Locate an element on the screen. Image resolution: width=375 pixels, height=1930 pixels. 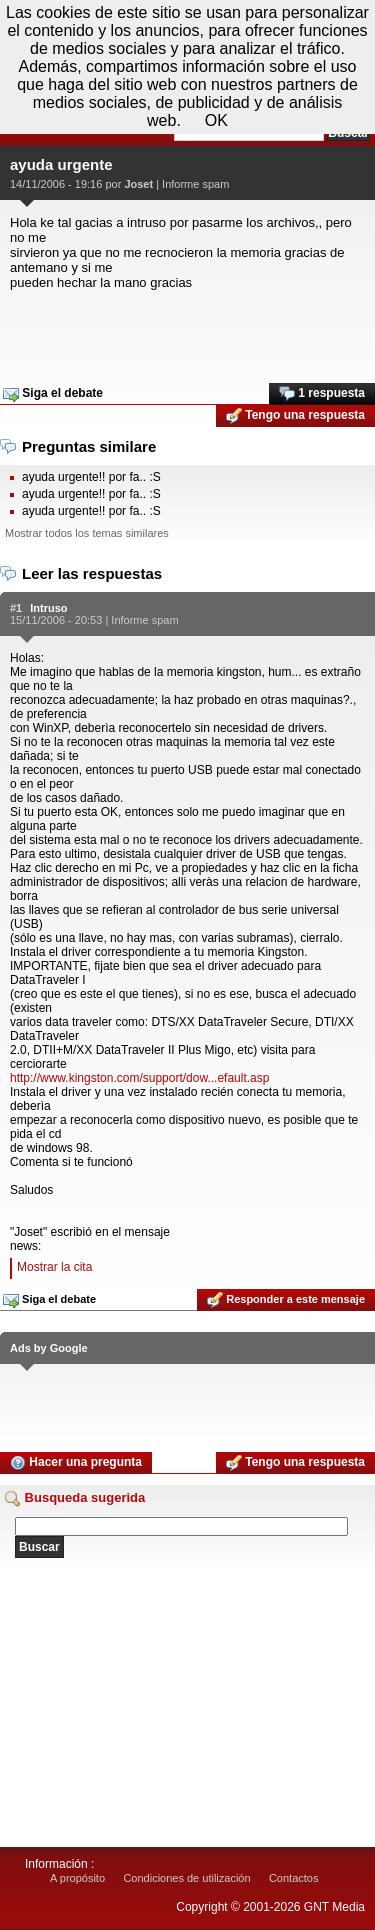
Tengo una respuesta is located at coordinates (295, 416).